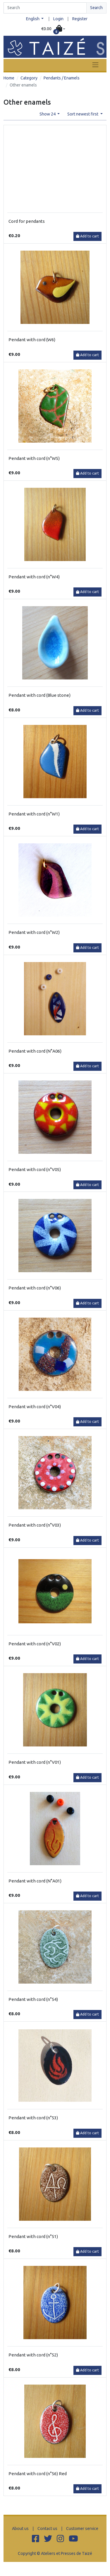 The width and height of the screenshot is (110, 2576). Describe the element at coordinates (33, 2236) in the screenshot. I see `Pendant with cord (n°51)` at that location.